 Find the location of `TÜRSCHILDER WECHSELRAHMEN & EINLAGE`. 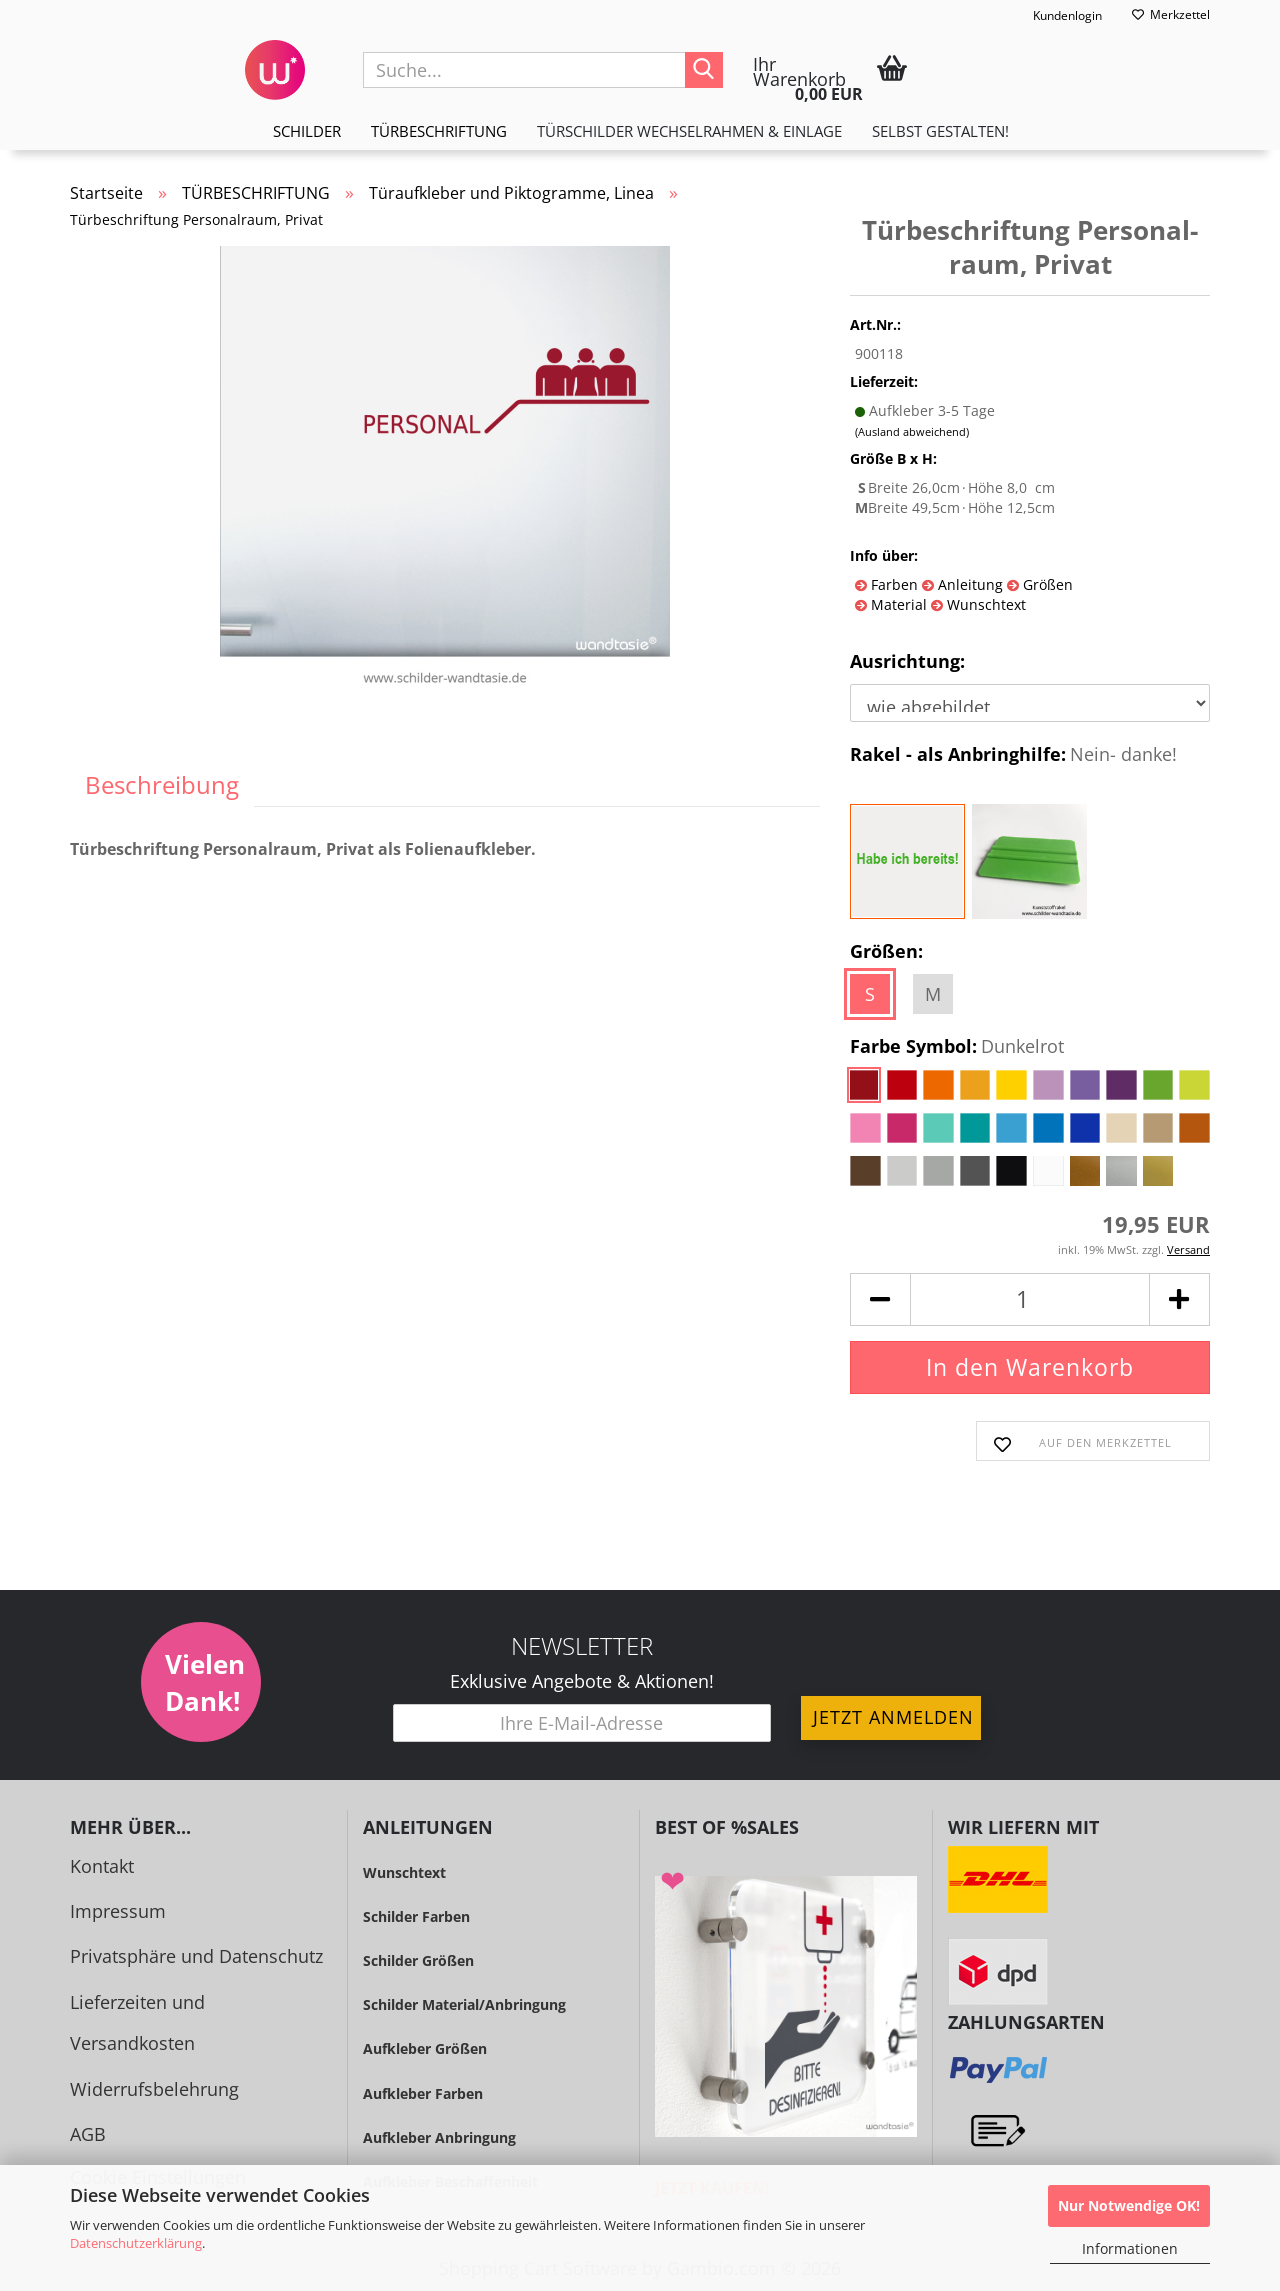

TÜRSCHILDER WECHSELRAHMEN & EINLAGE is located at coordinates (689, 131).